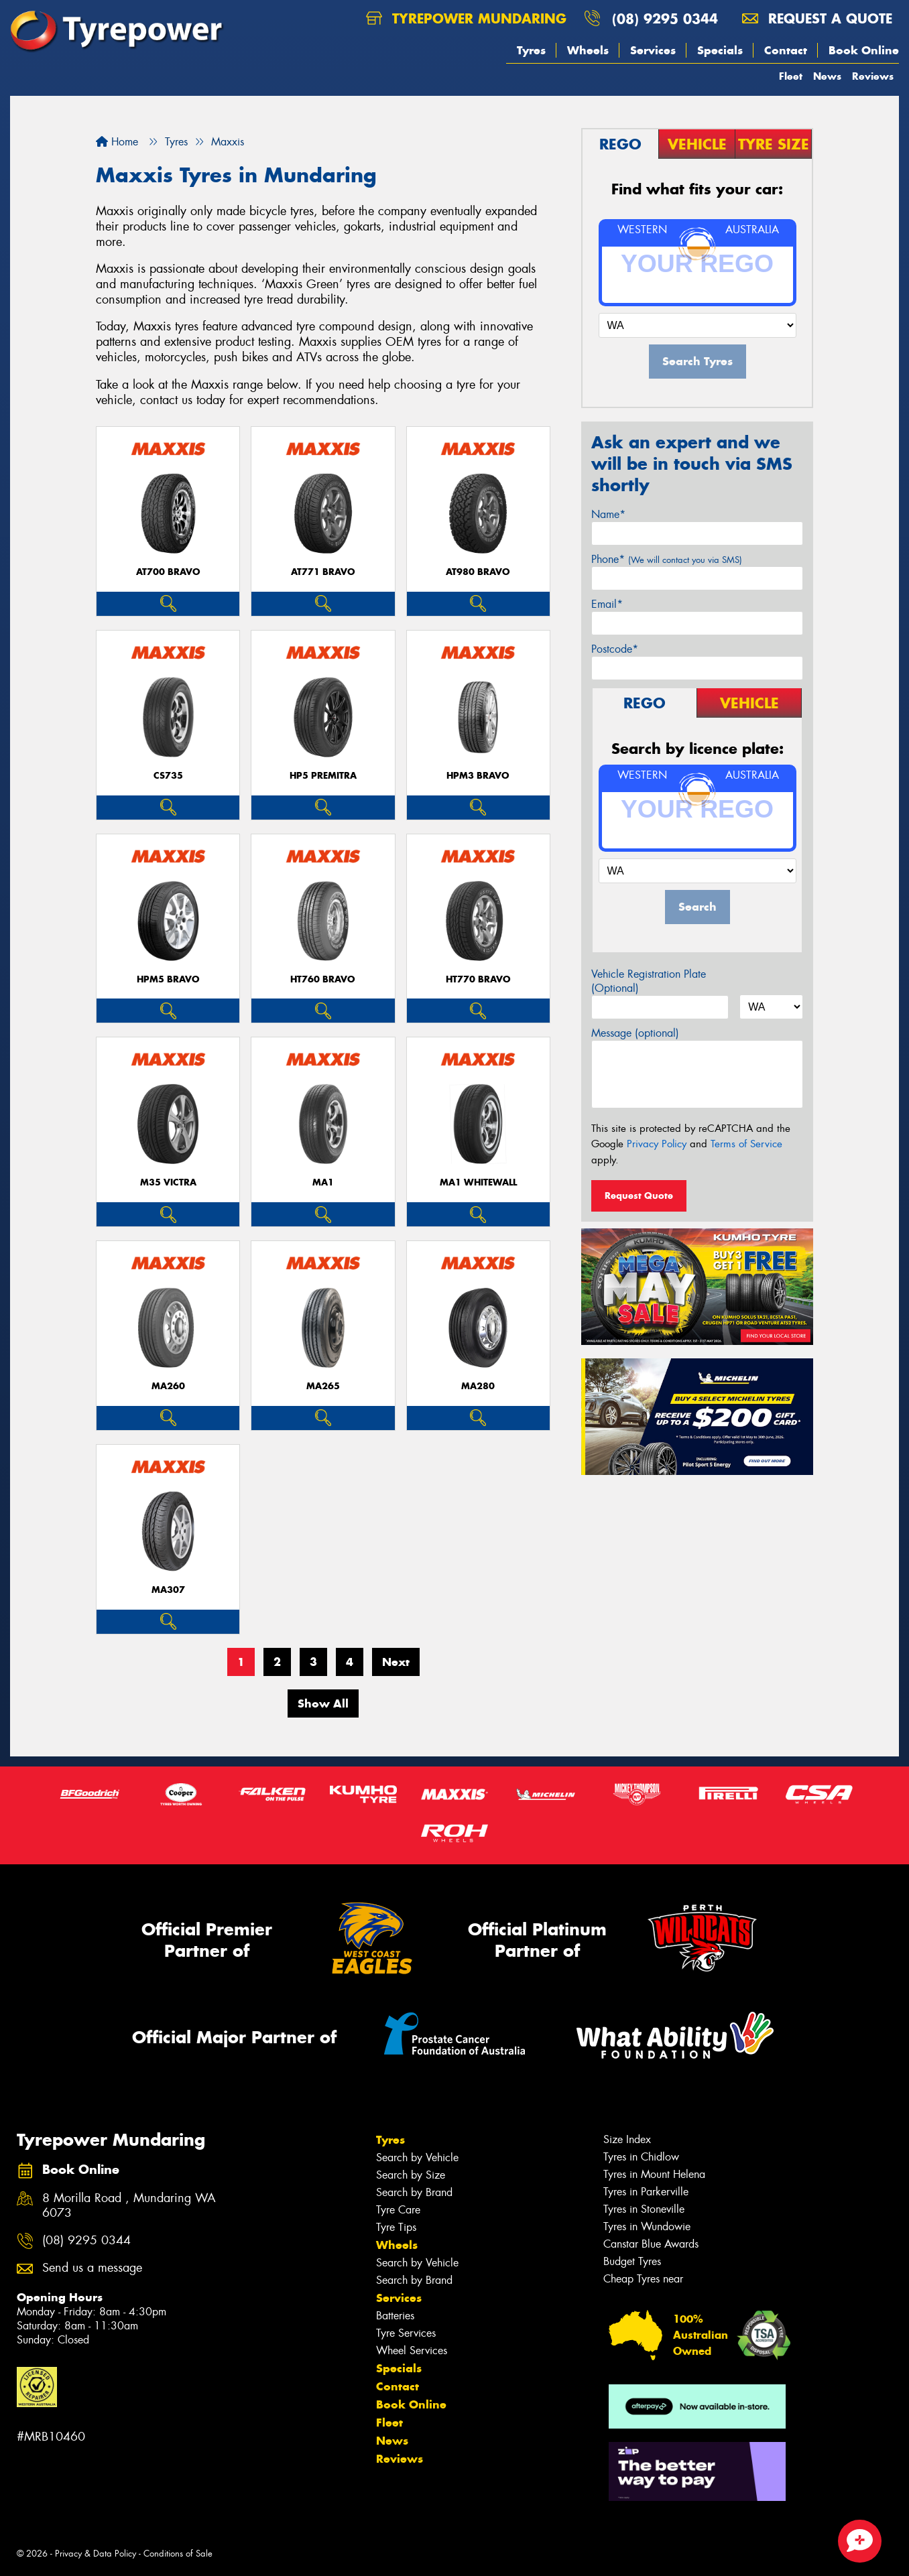  I want to click on Tyres in Parkerville, so click(645, 2192).